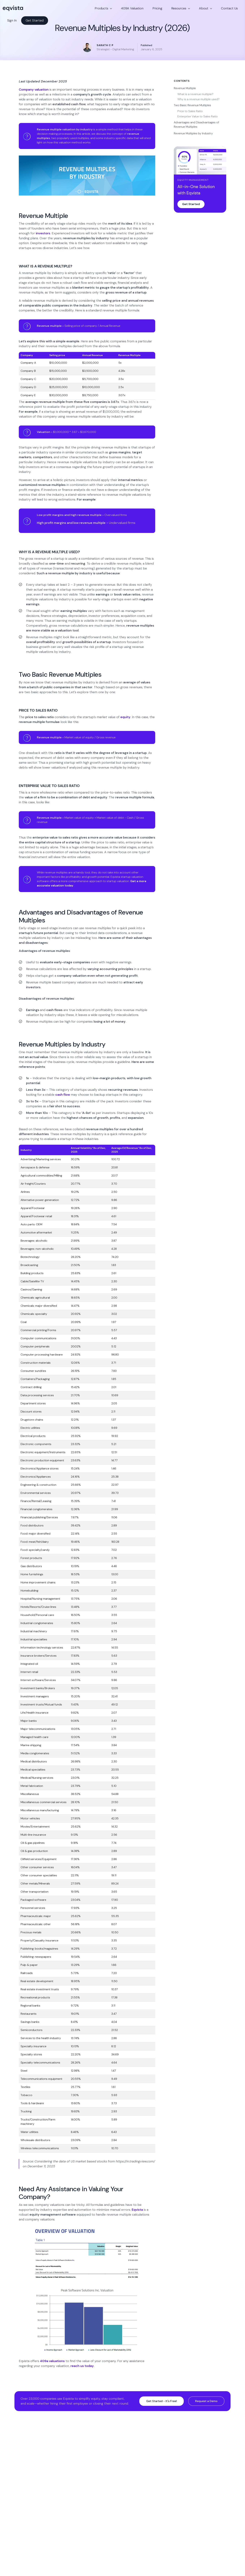 This screenshot has height=2576, width=245. I want to click on 409a valuations, so click(52, 2361).